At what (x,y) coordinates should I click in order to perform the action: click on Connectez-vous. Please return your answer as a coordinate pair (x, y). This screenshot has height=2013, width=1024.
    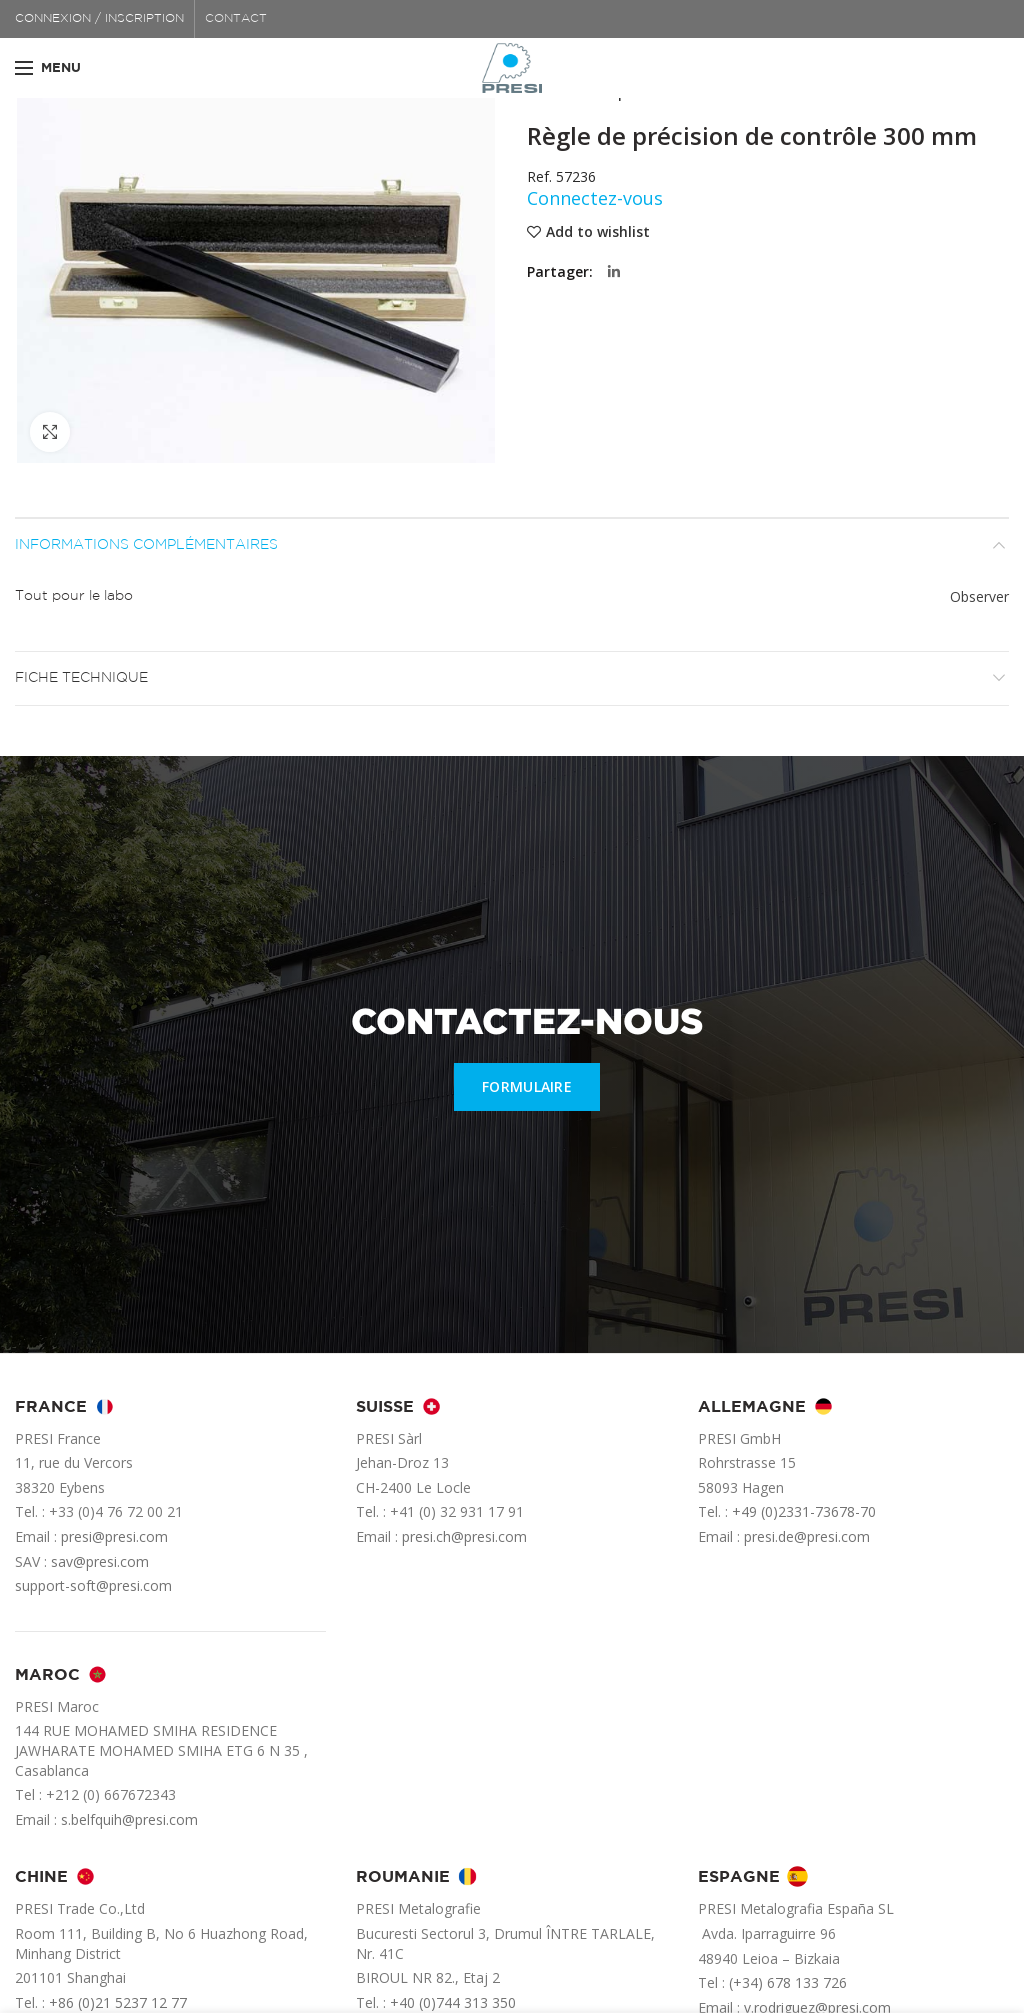
    Looking at the image, I should click on (595, 198).